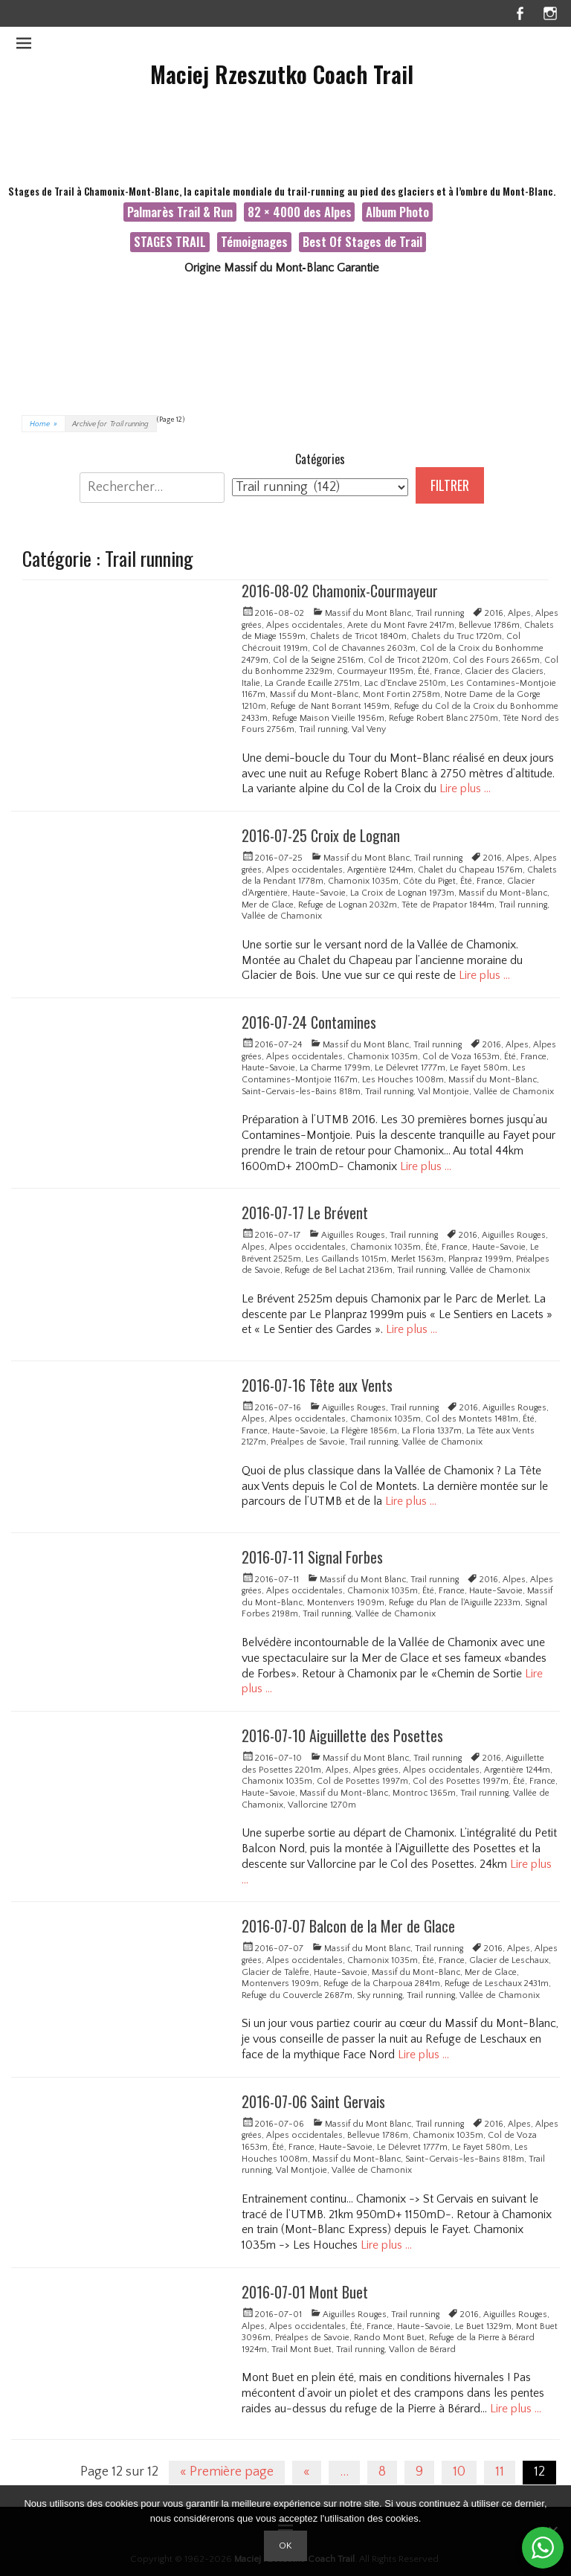 The image size is (571, 2576). I want to click on Le Buet 1329m, so click(483, 2326).